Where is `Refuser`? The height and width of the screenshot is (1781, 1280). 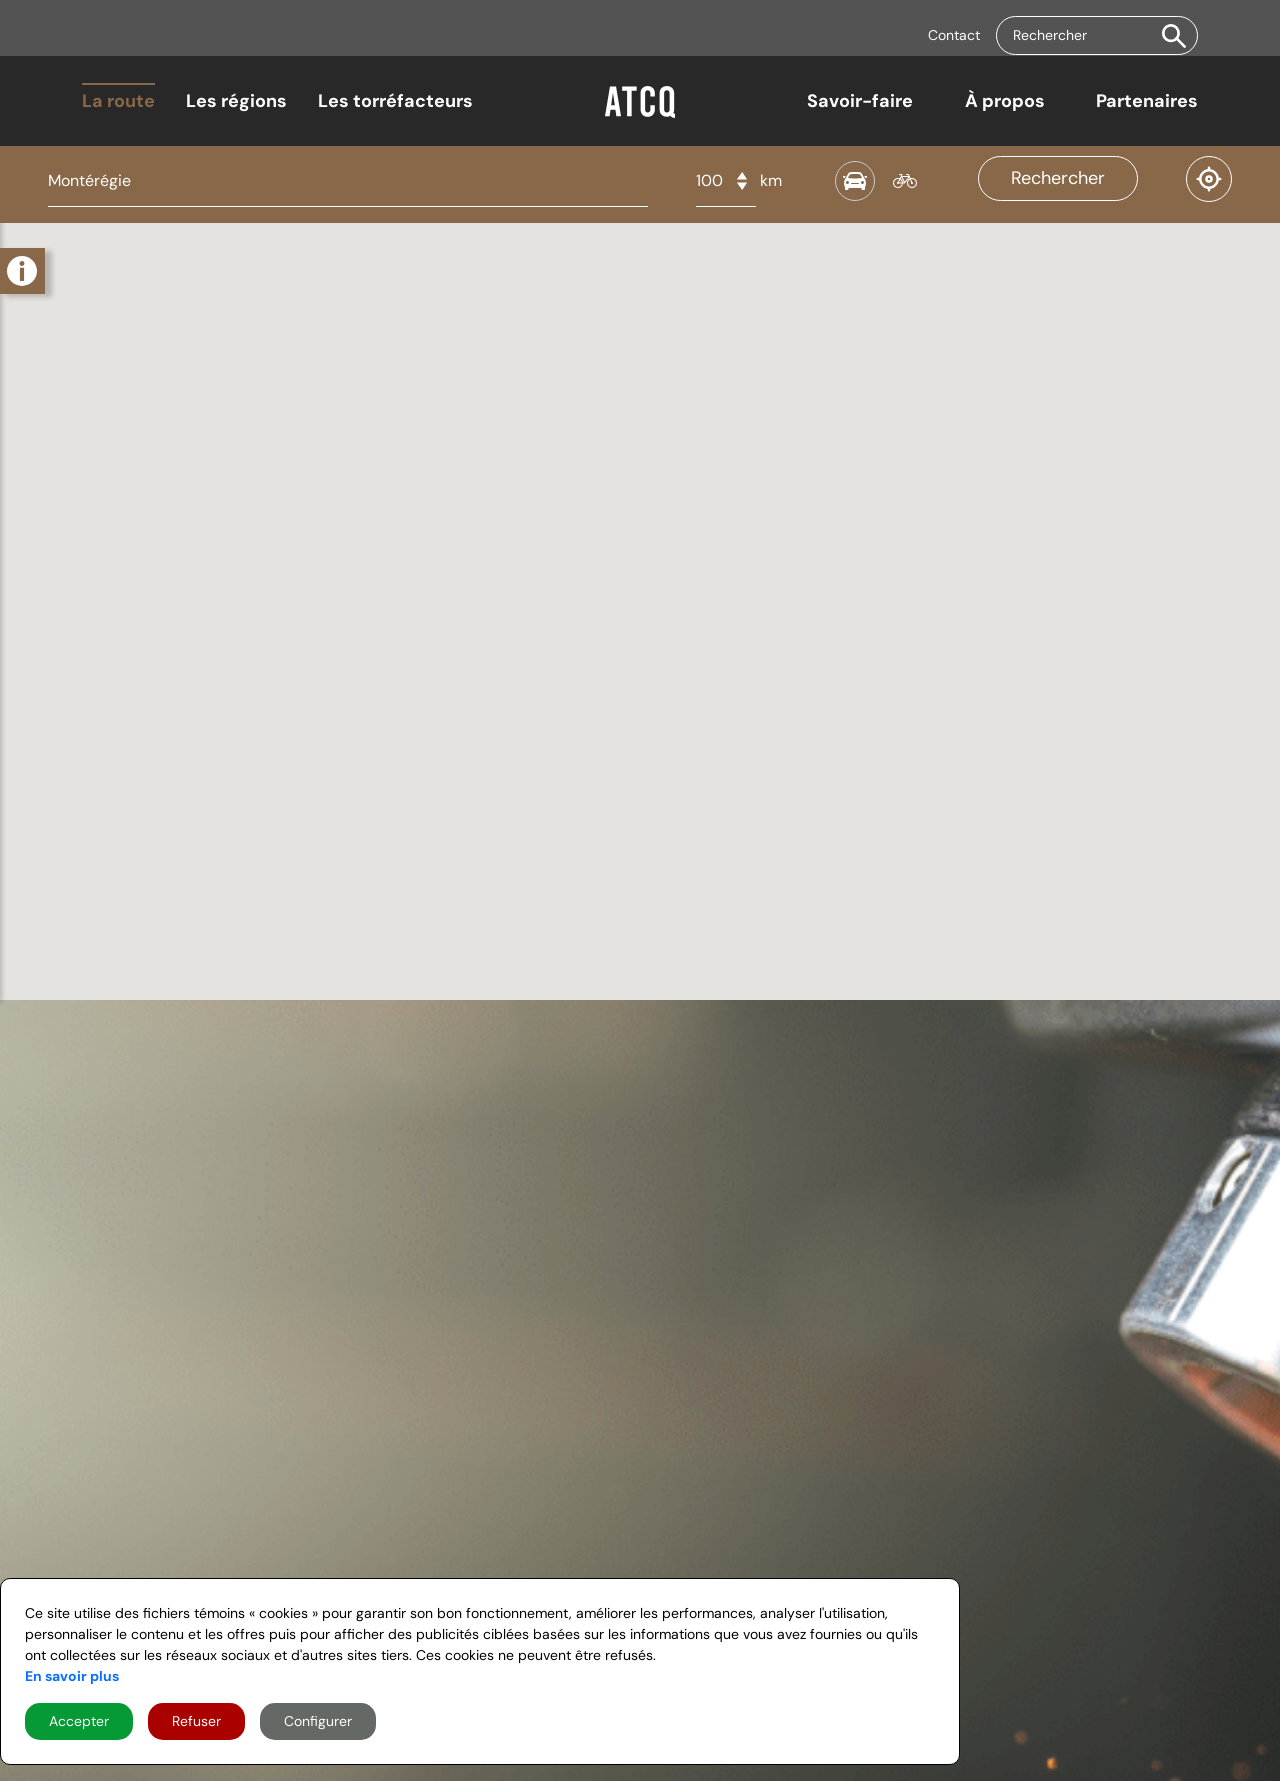
Refuser is located at coordinates (196, 1721).